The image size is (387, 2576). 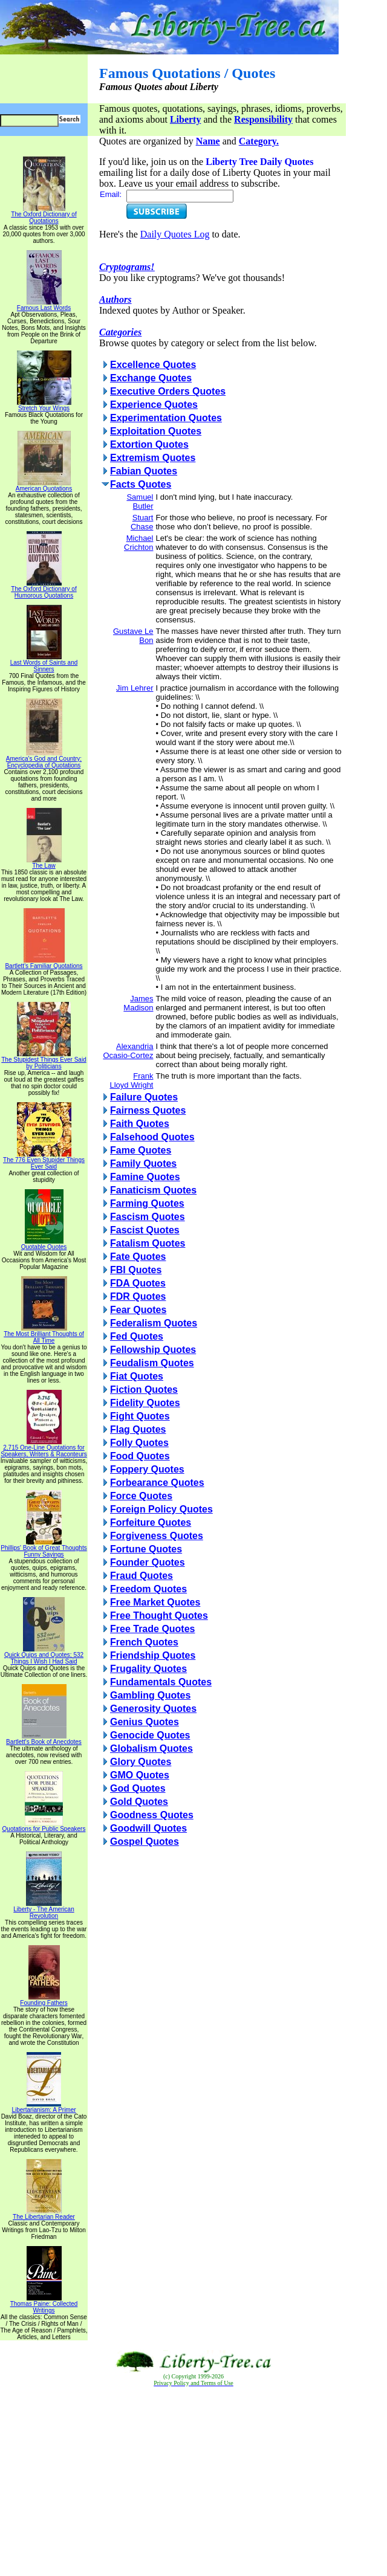 I want to click on Goodness Quotes, so click(x=152, y=1815).